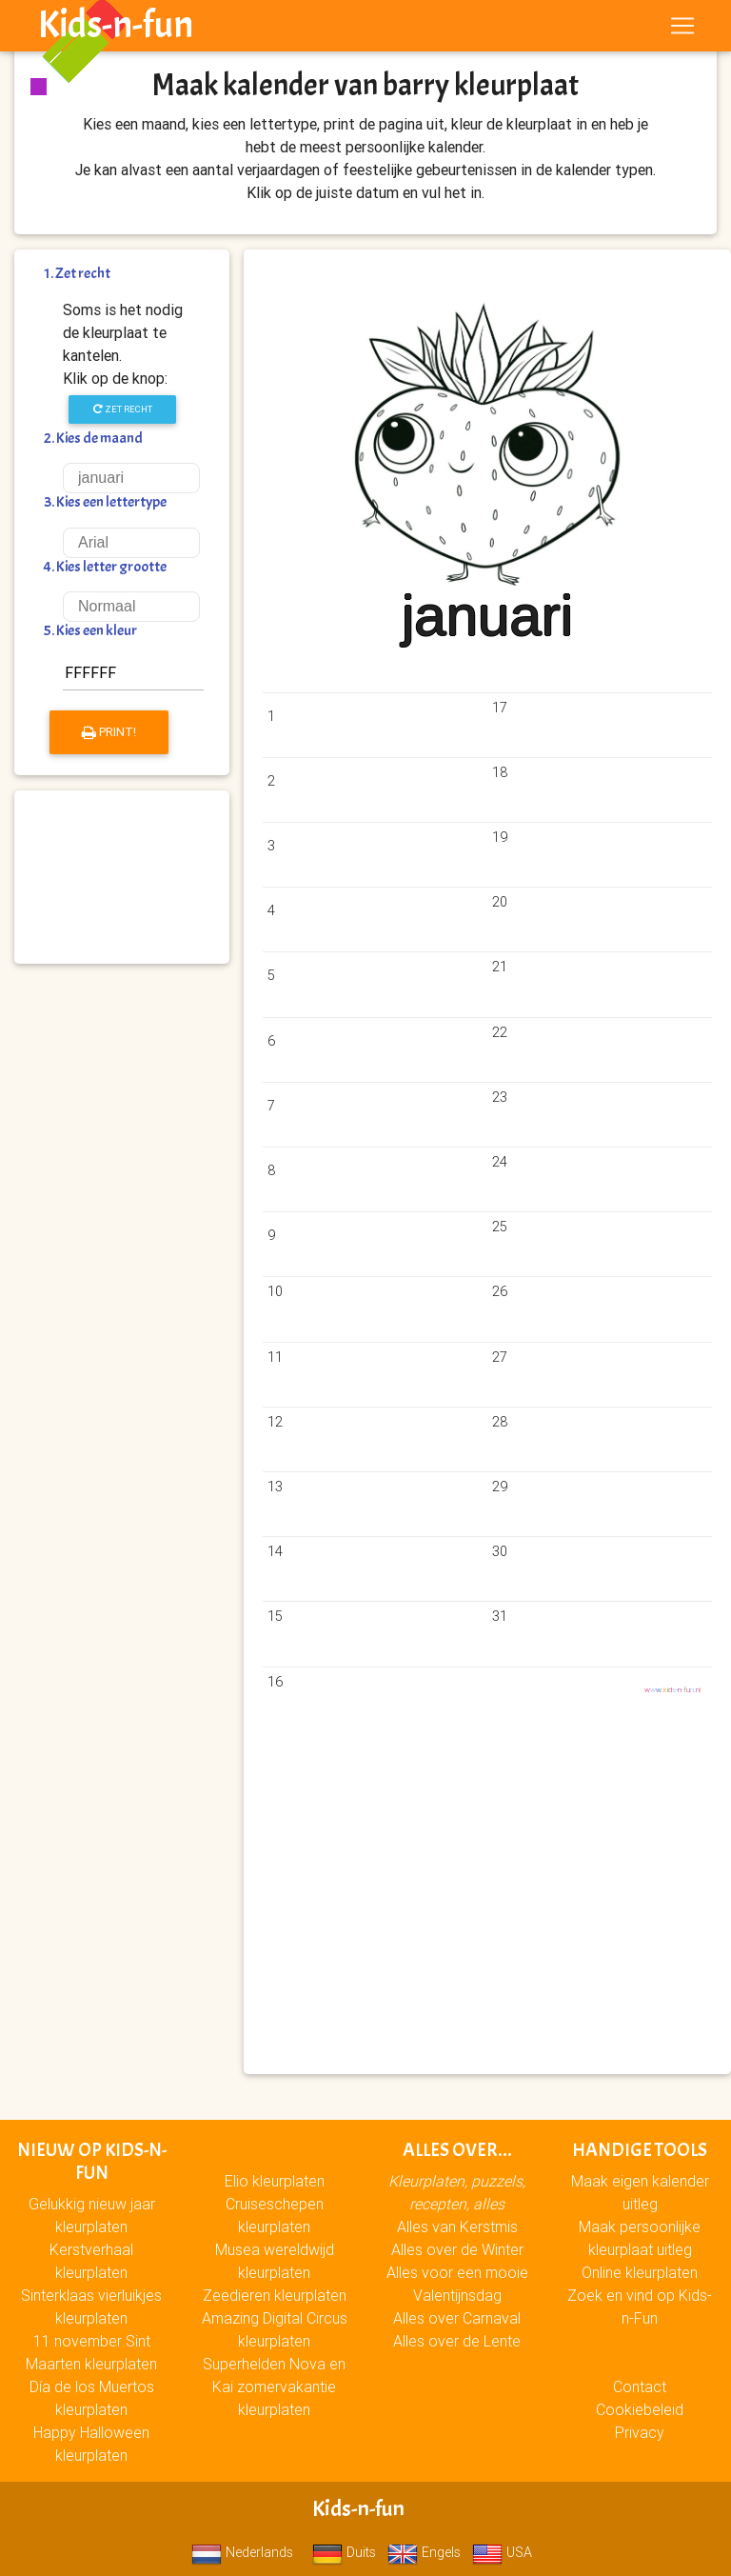 This screenshot has width=731, height=2576. Describe the element at coordinates (274, 2295) in the screenshot. I see `Zeedieren kleurplaten` at that location.